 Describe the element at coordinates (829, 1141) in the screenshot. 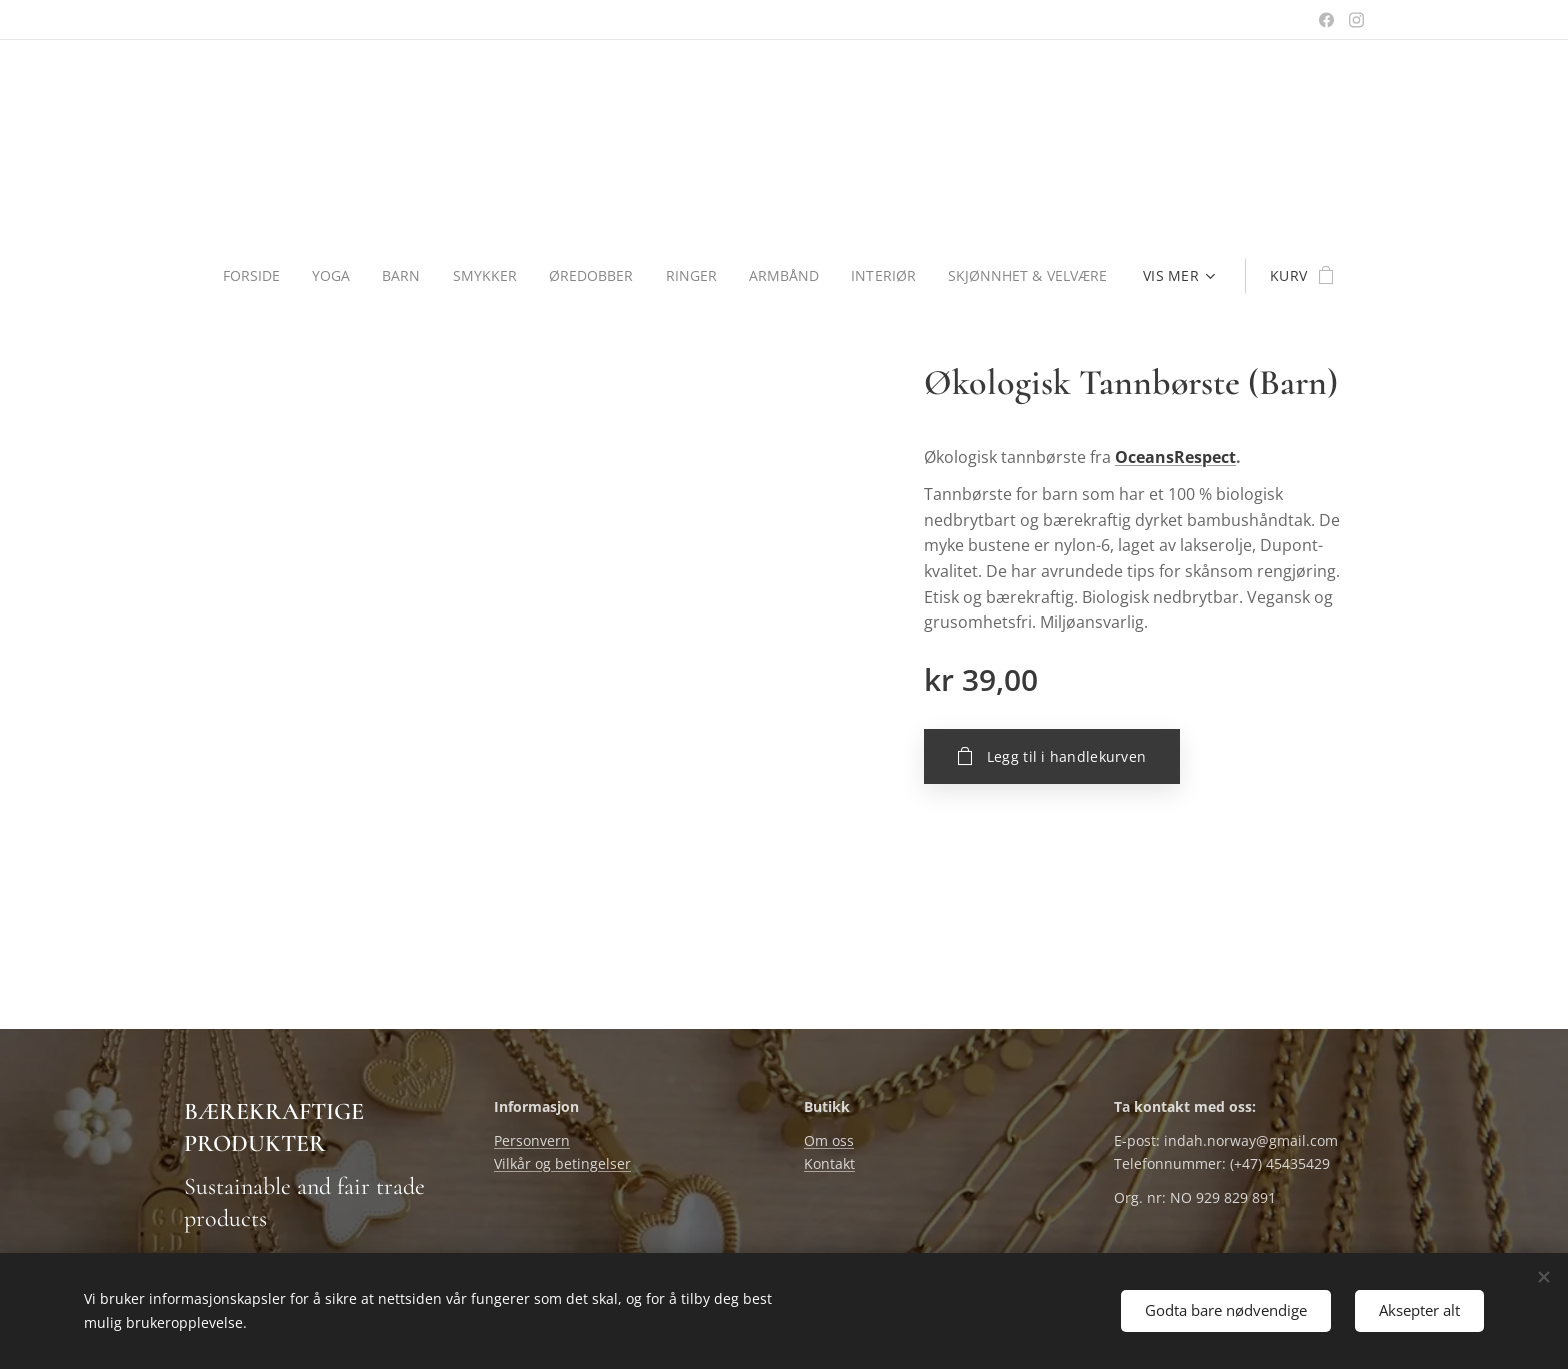

I see `Om oss` at that location.